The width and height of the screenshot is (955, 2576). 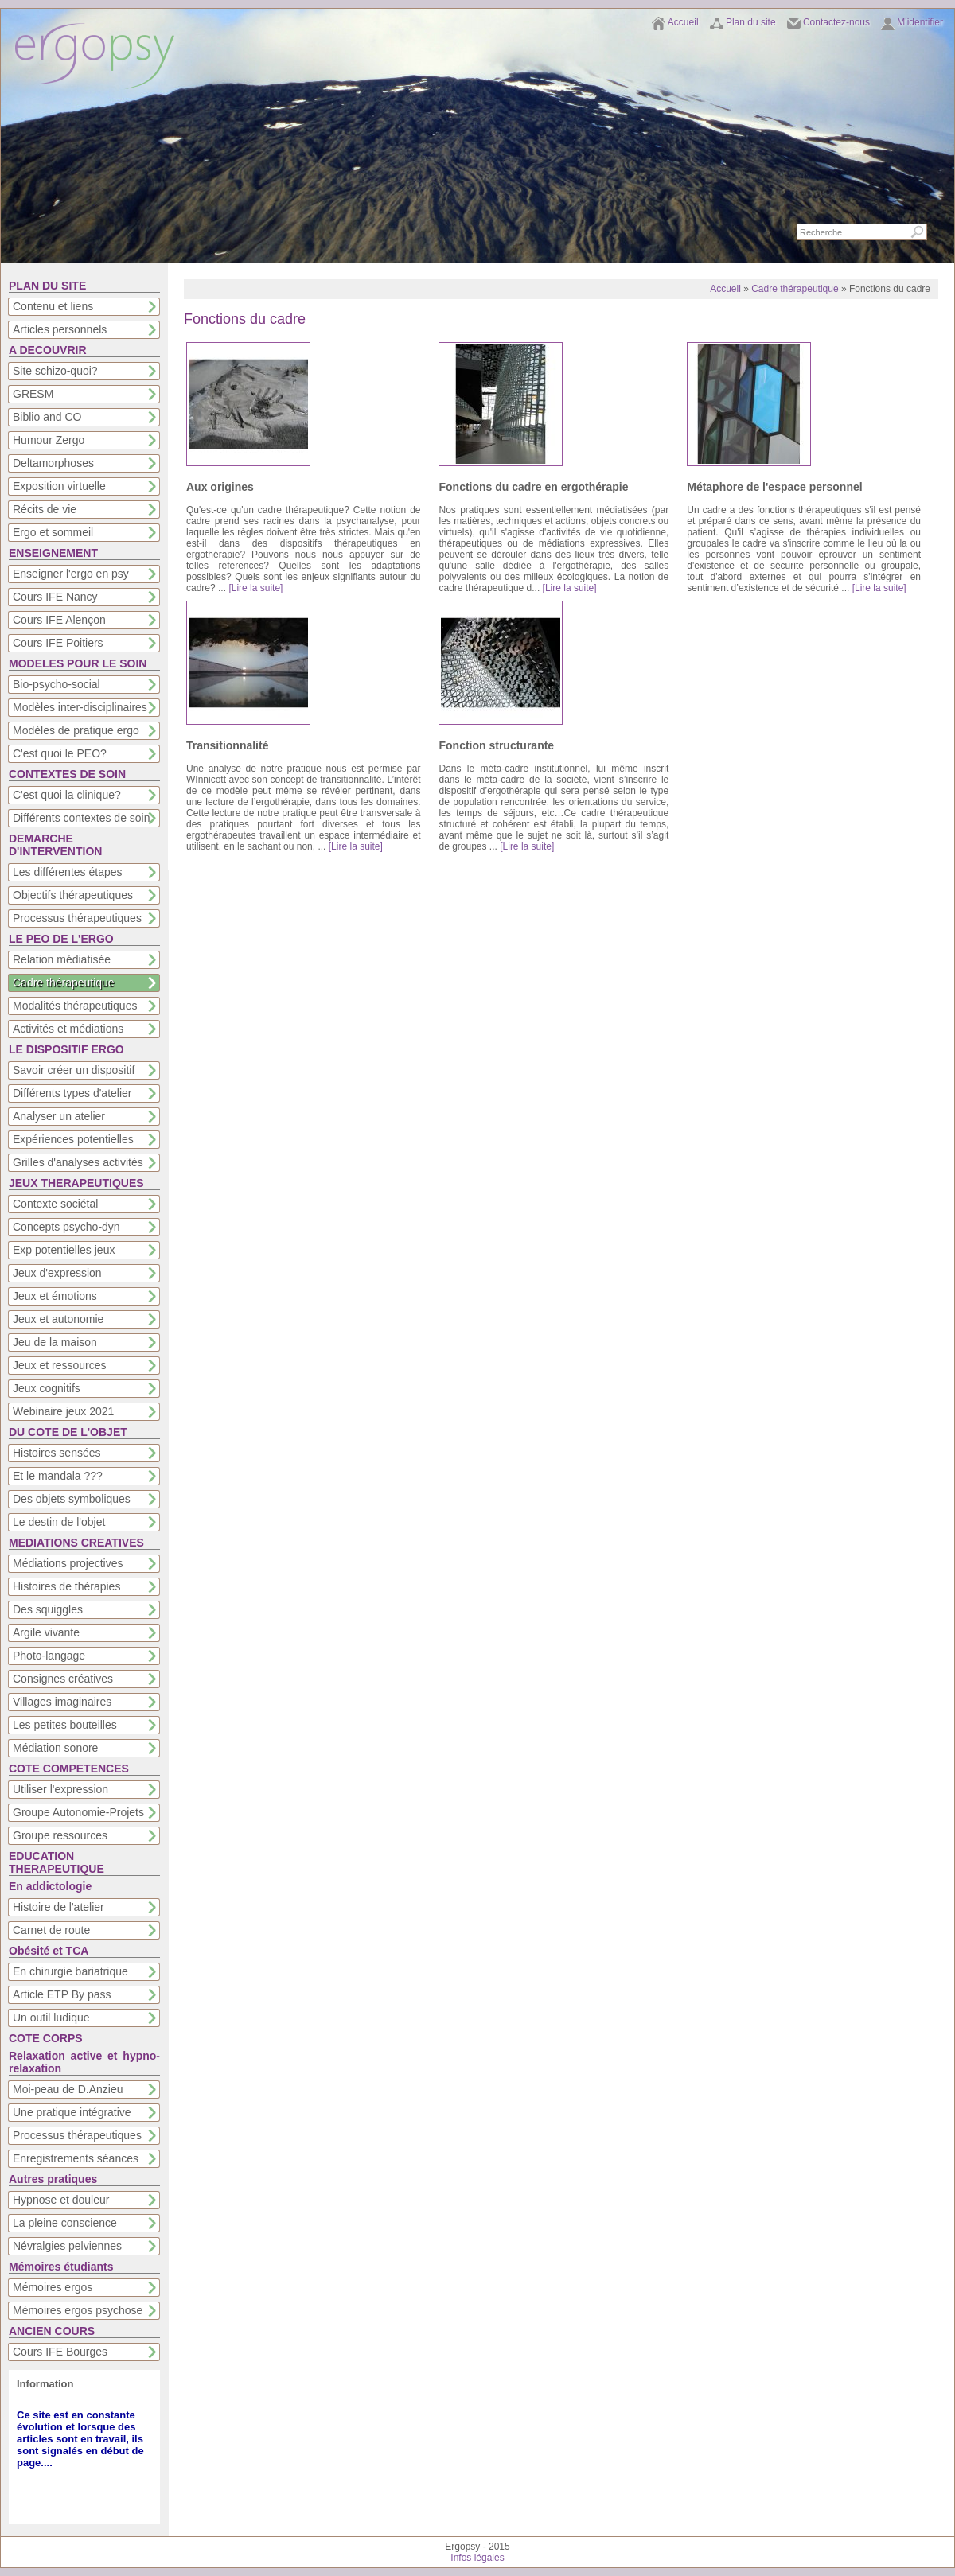 I want to click on Moi-peau de D.Anzieu, so click(x=68, y=2089).